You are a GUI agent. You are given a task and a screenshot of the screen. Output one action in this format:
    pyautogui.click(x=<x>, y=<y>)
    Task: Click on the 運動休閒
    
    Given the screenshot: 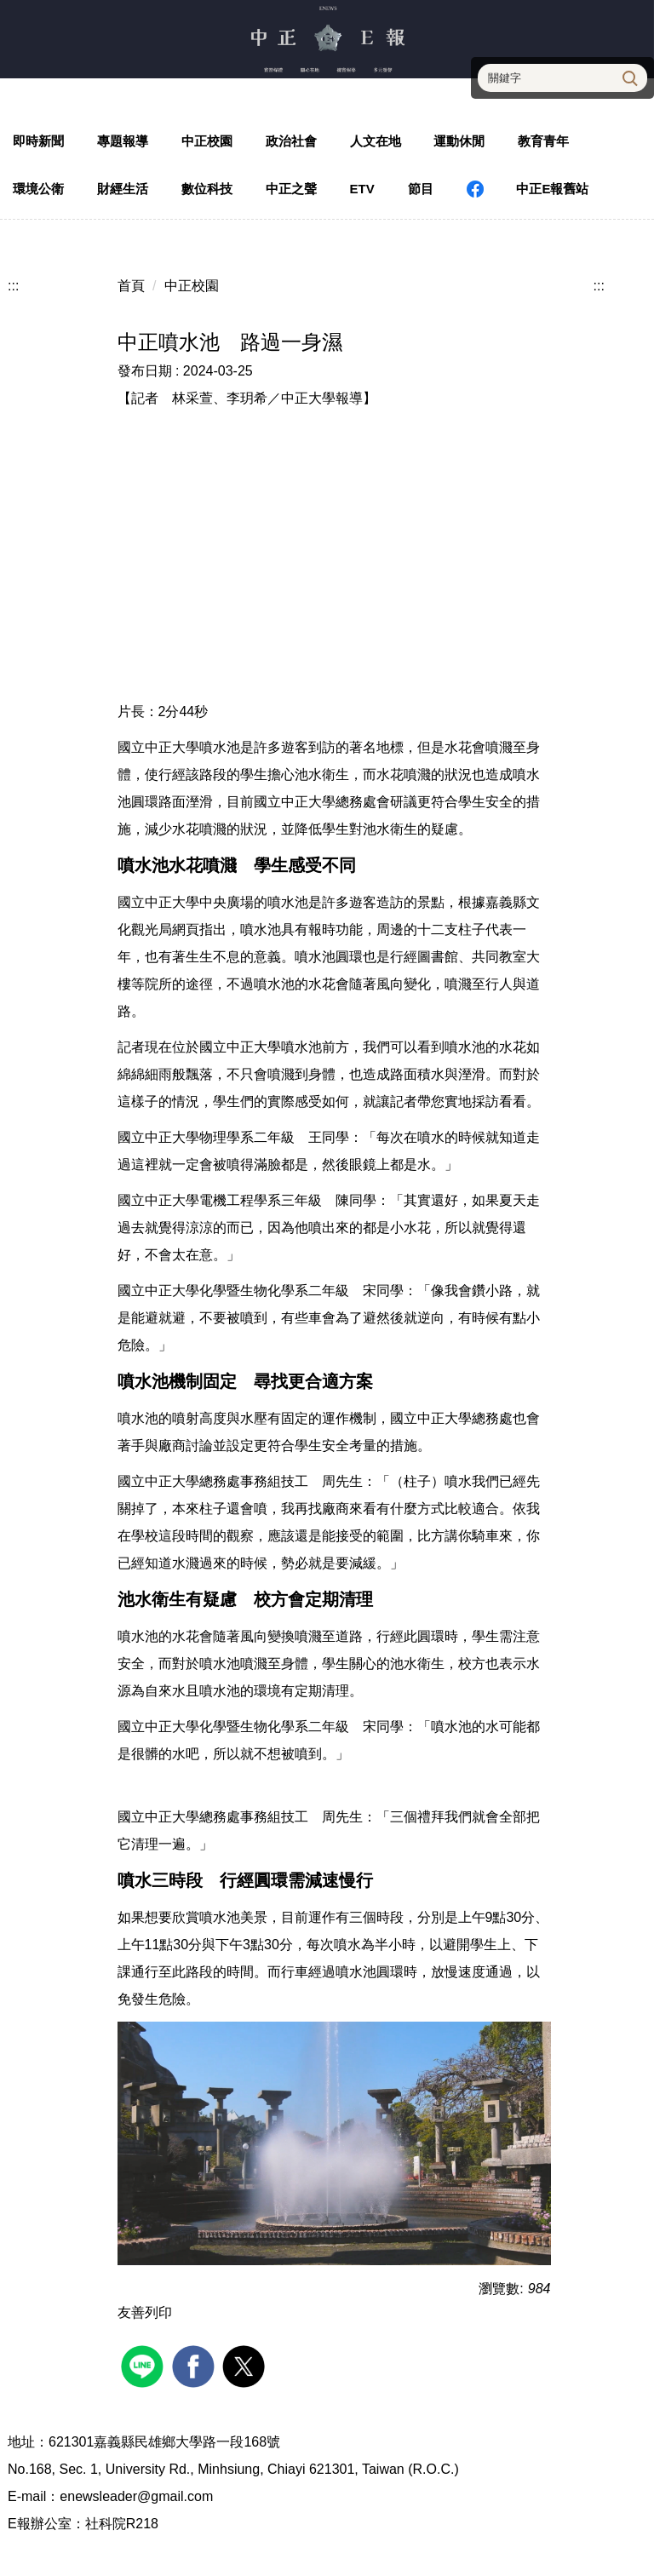 What is the action you would take?
    pyautogui.click(x=459, y=141)
    